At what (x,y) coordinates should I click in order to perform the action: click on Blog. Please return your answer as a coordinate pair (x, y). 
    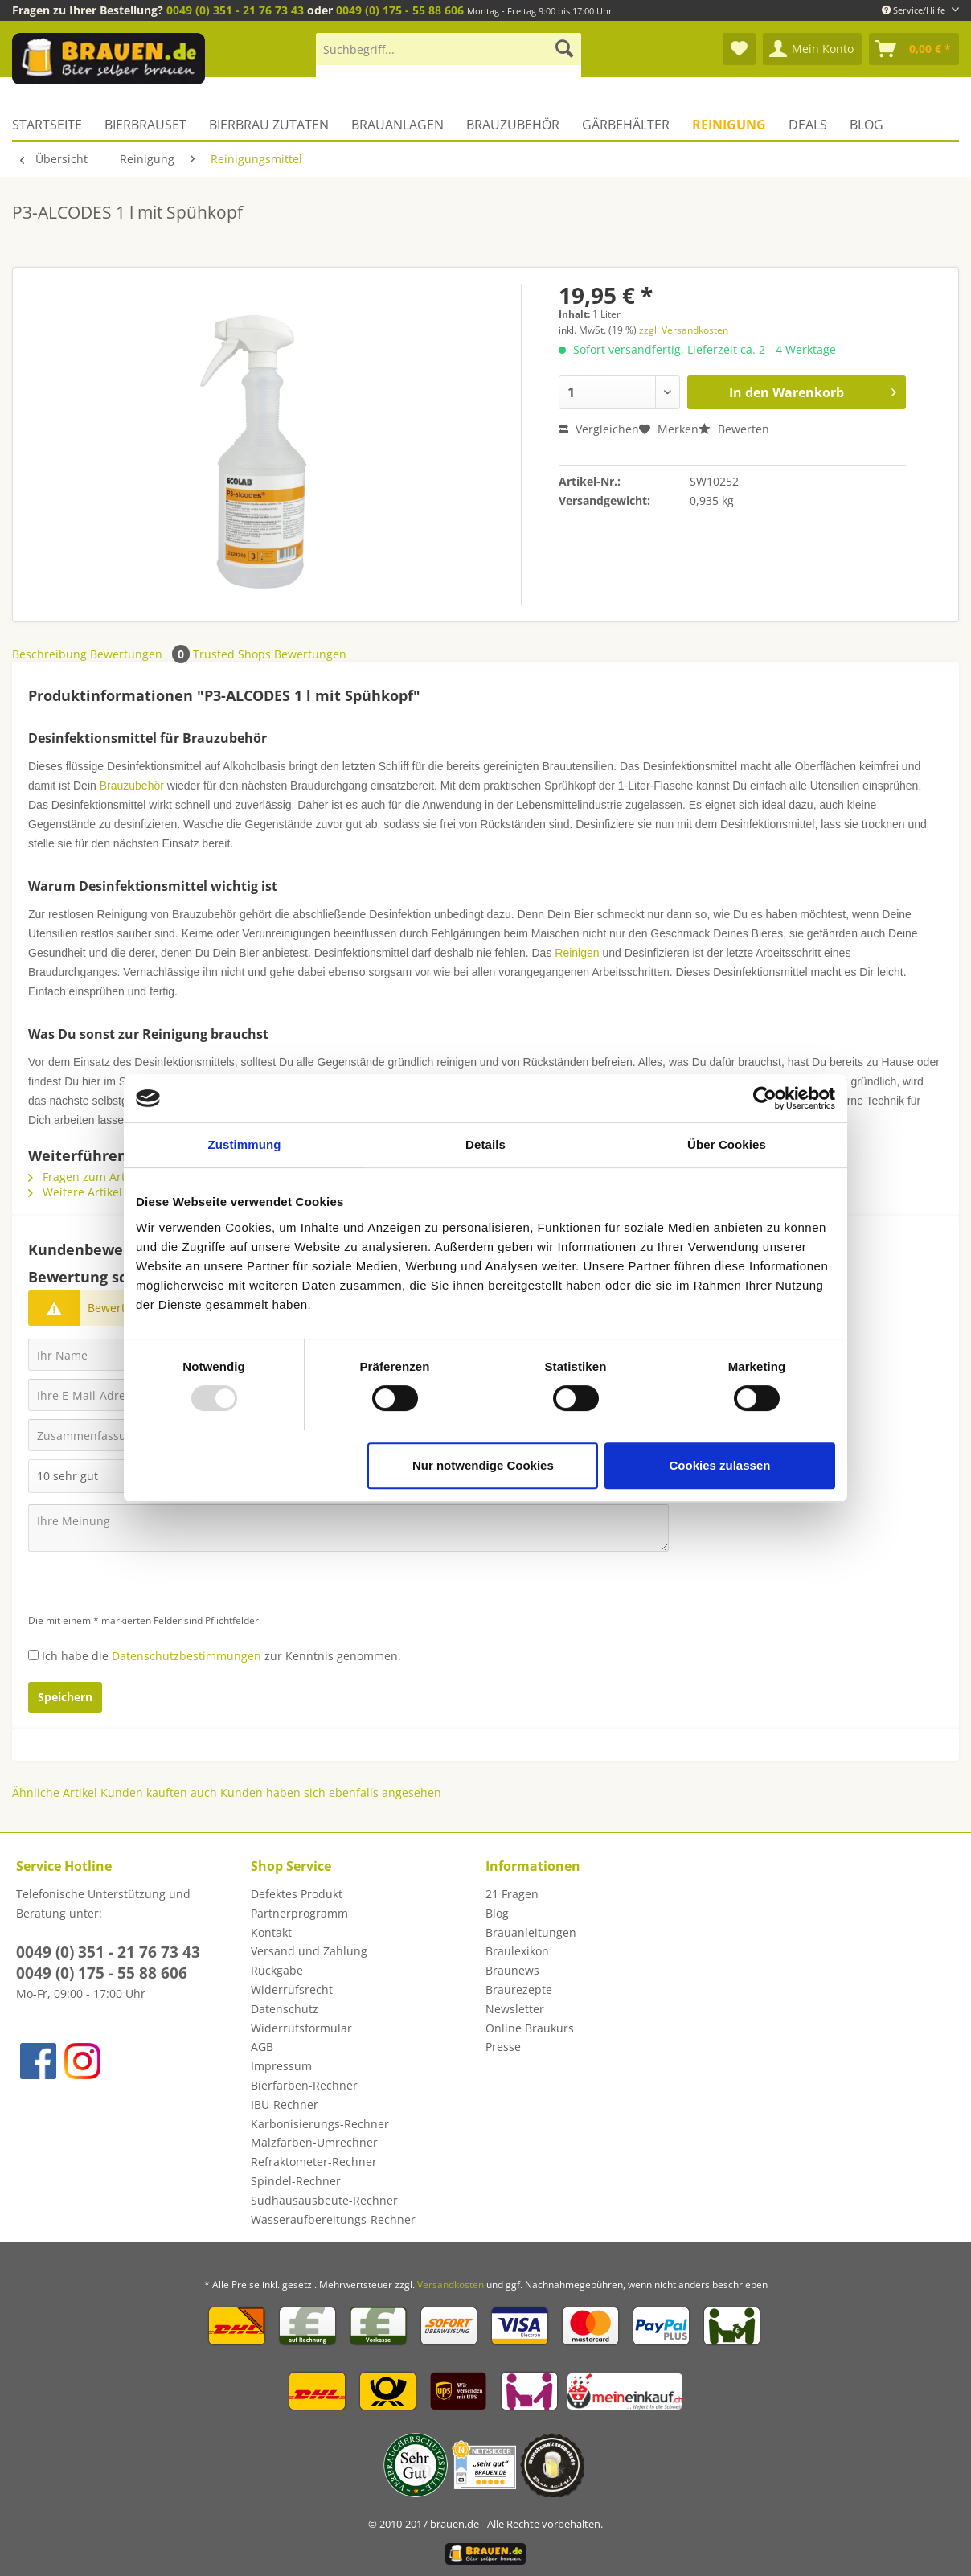
    Looking at the image, I should click on (497, 1913).